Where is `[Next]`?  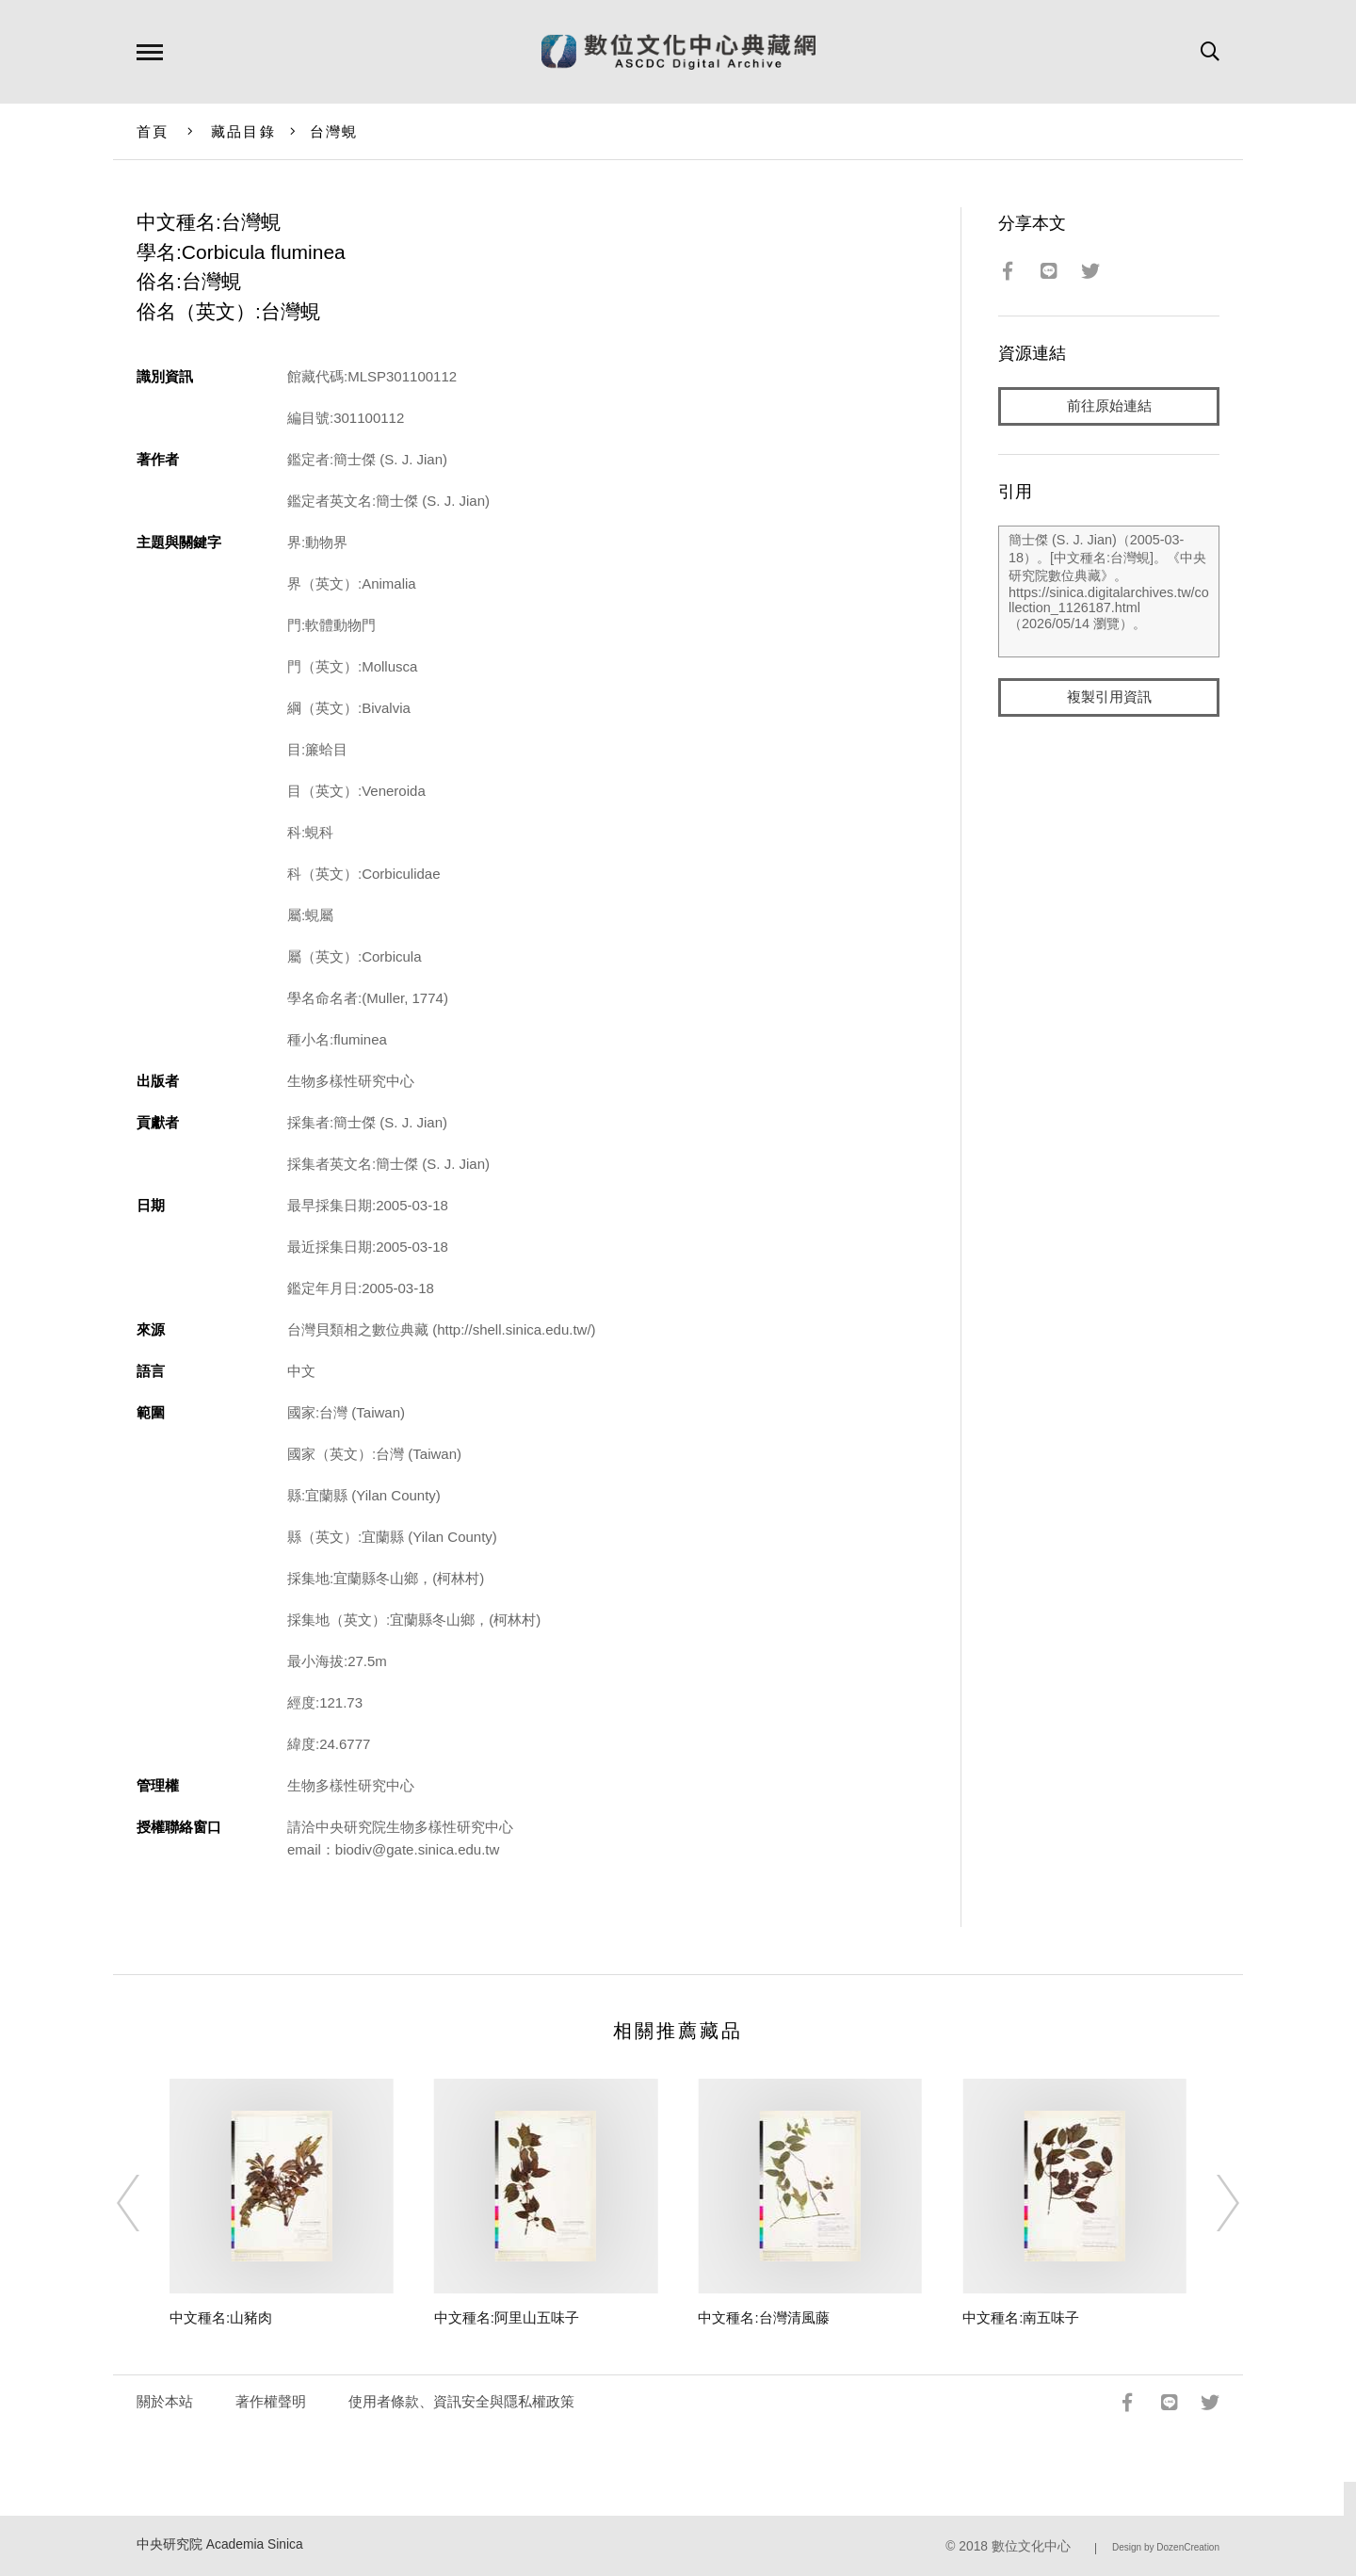 [Next] is located at coordinates (1211, 2203).